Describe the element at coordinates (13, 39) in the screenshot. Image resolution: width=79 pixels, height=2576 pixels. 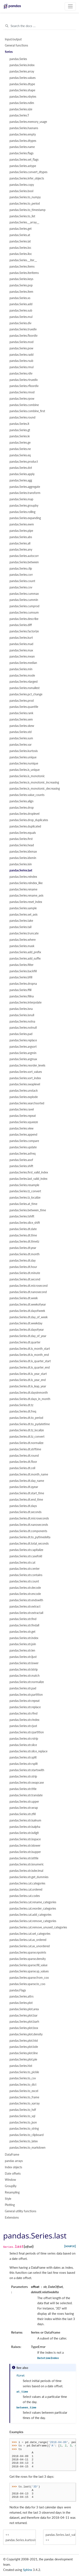
I see `Input/output` at that location.